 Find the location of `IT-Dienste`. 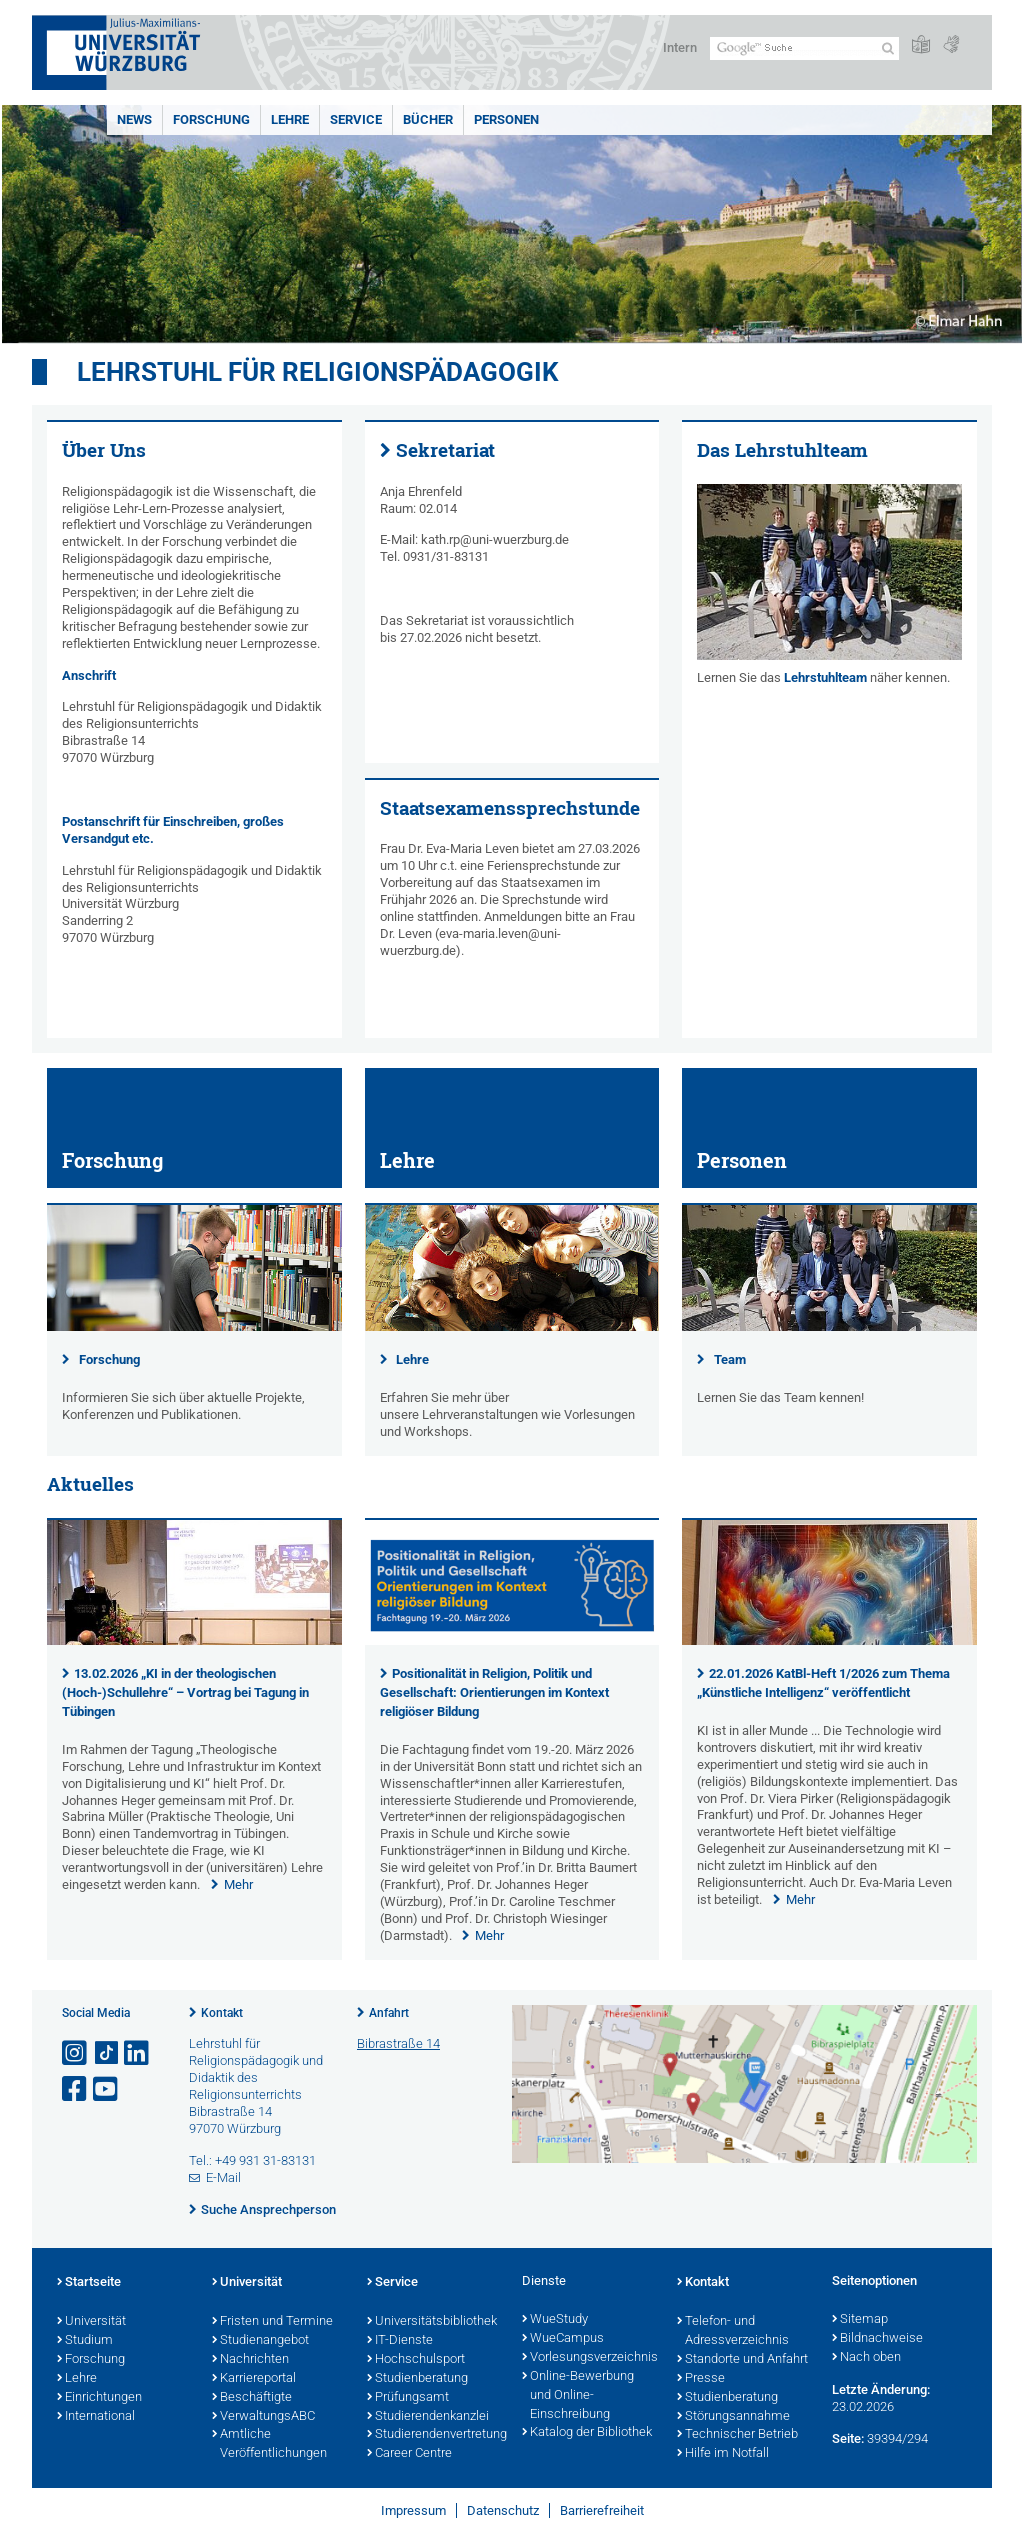

IT-Dienste is located at coordinates (400, 2341).